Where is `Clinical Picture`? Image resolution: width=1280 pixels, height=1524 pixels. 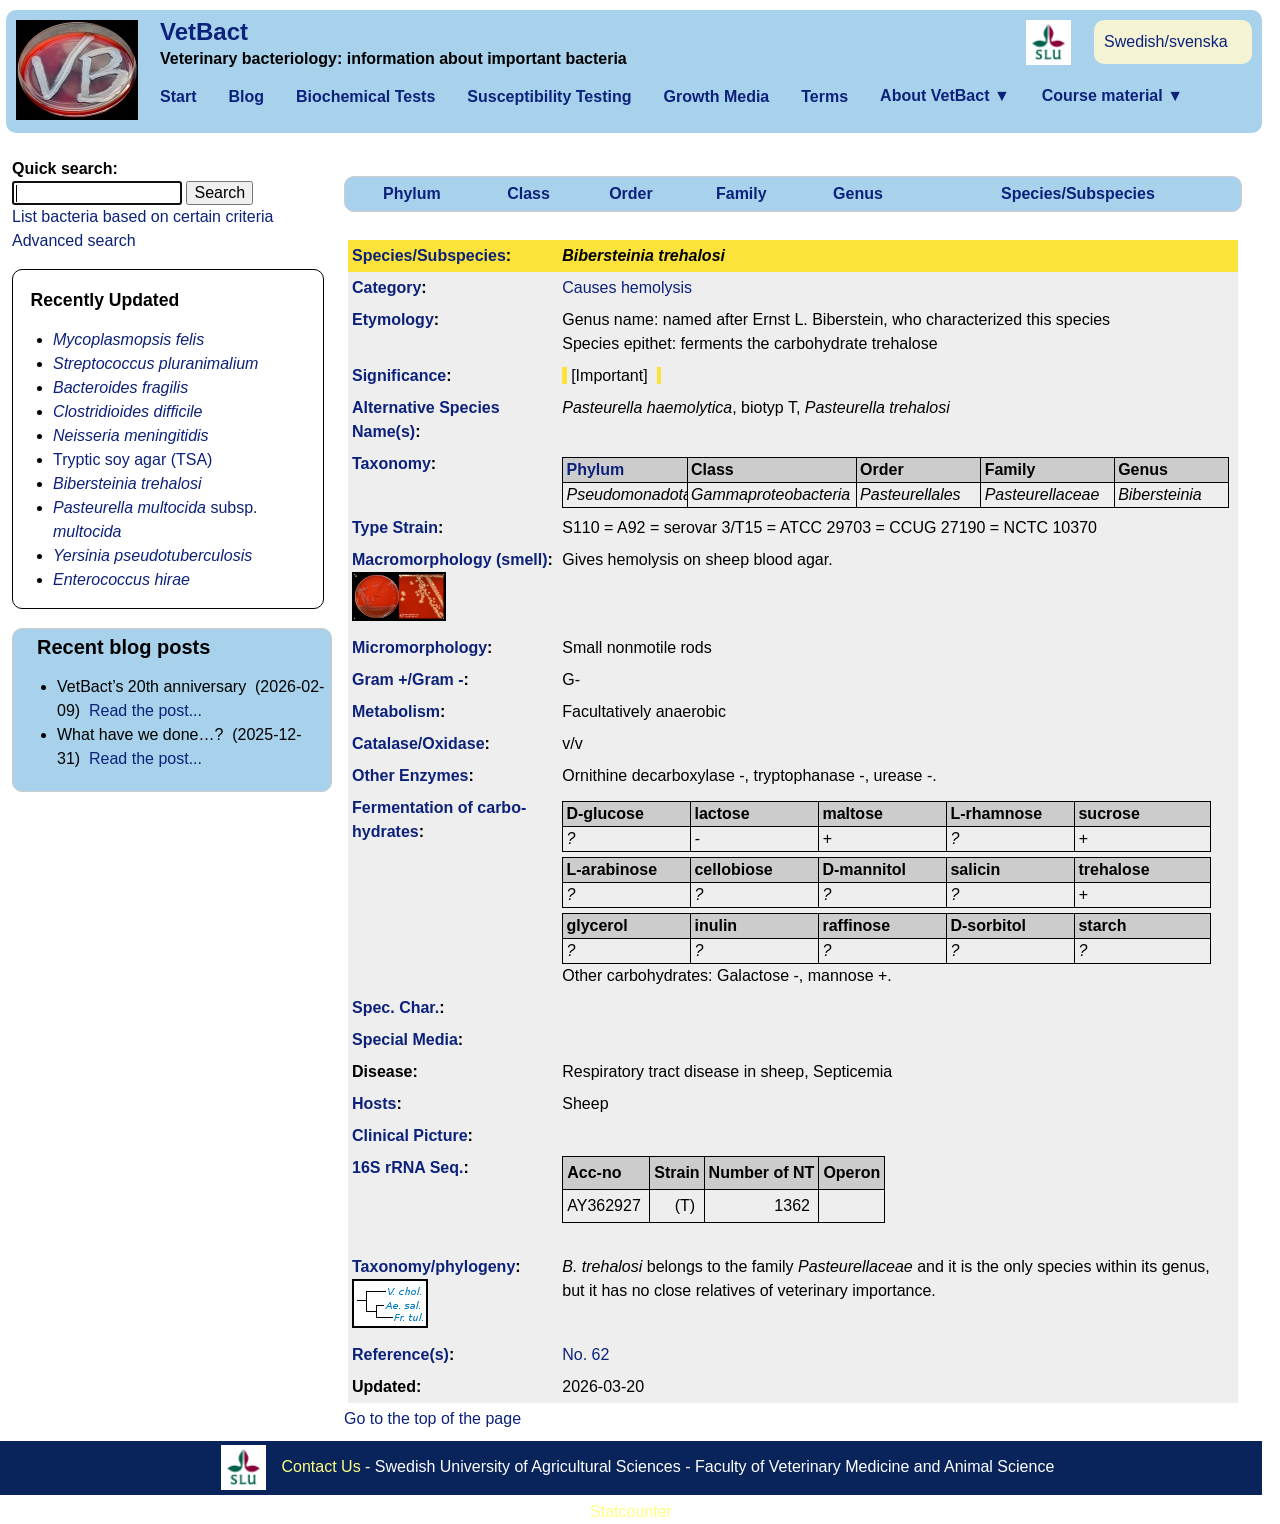 Clinical Picture is located at coordinates (410, 1135).